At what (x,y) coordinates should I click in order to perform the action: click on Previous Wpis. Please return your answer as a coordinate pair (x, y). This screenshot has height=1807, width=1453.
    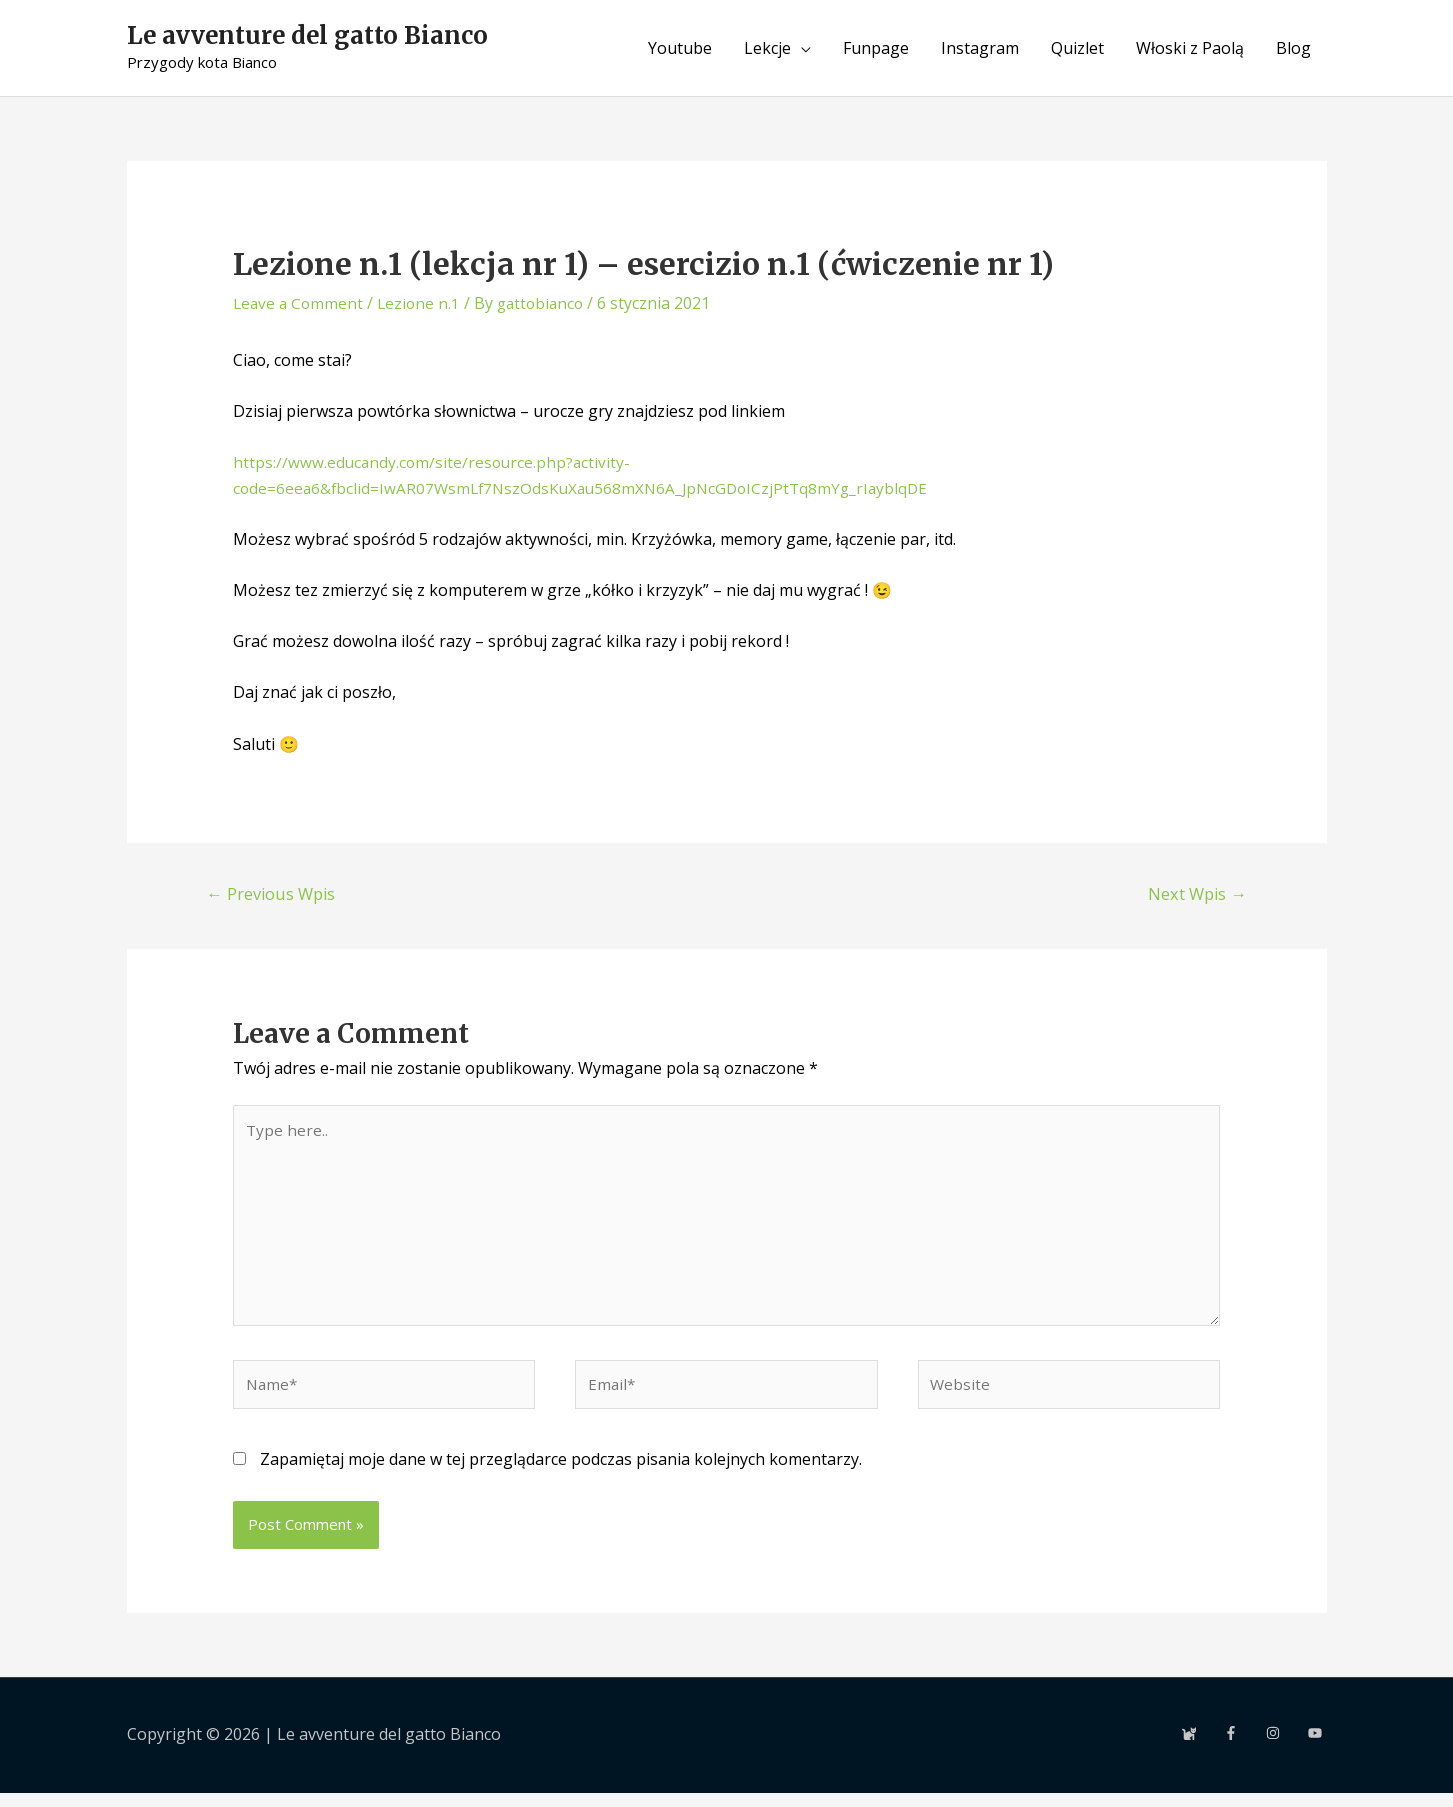
    Looking at the image, I should click on (274, 894).